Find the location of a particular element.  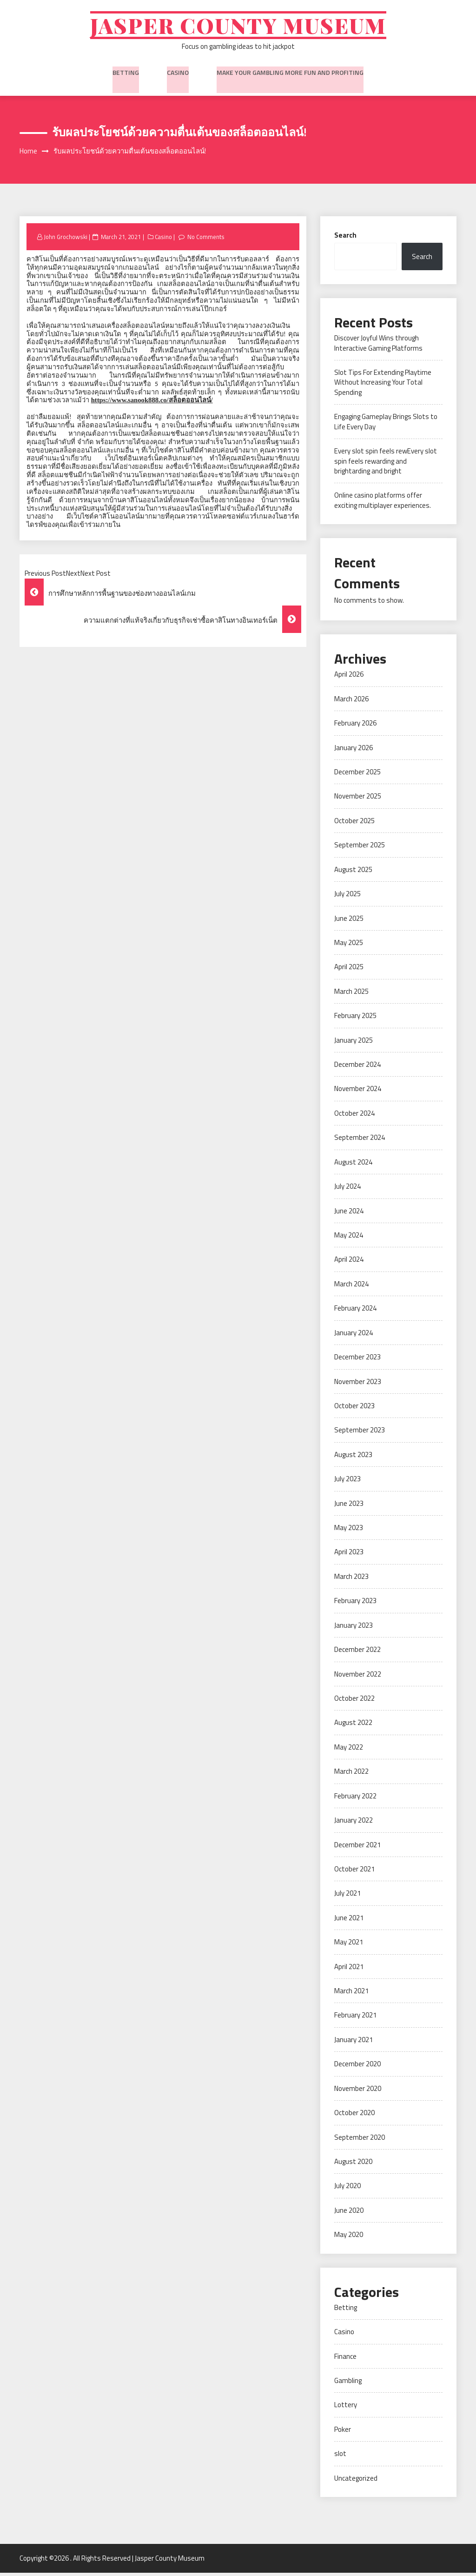

Lottery is located at coordinates (345, 2408).